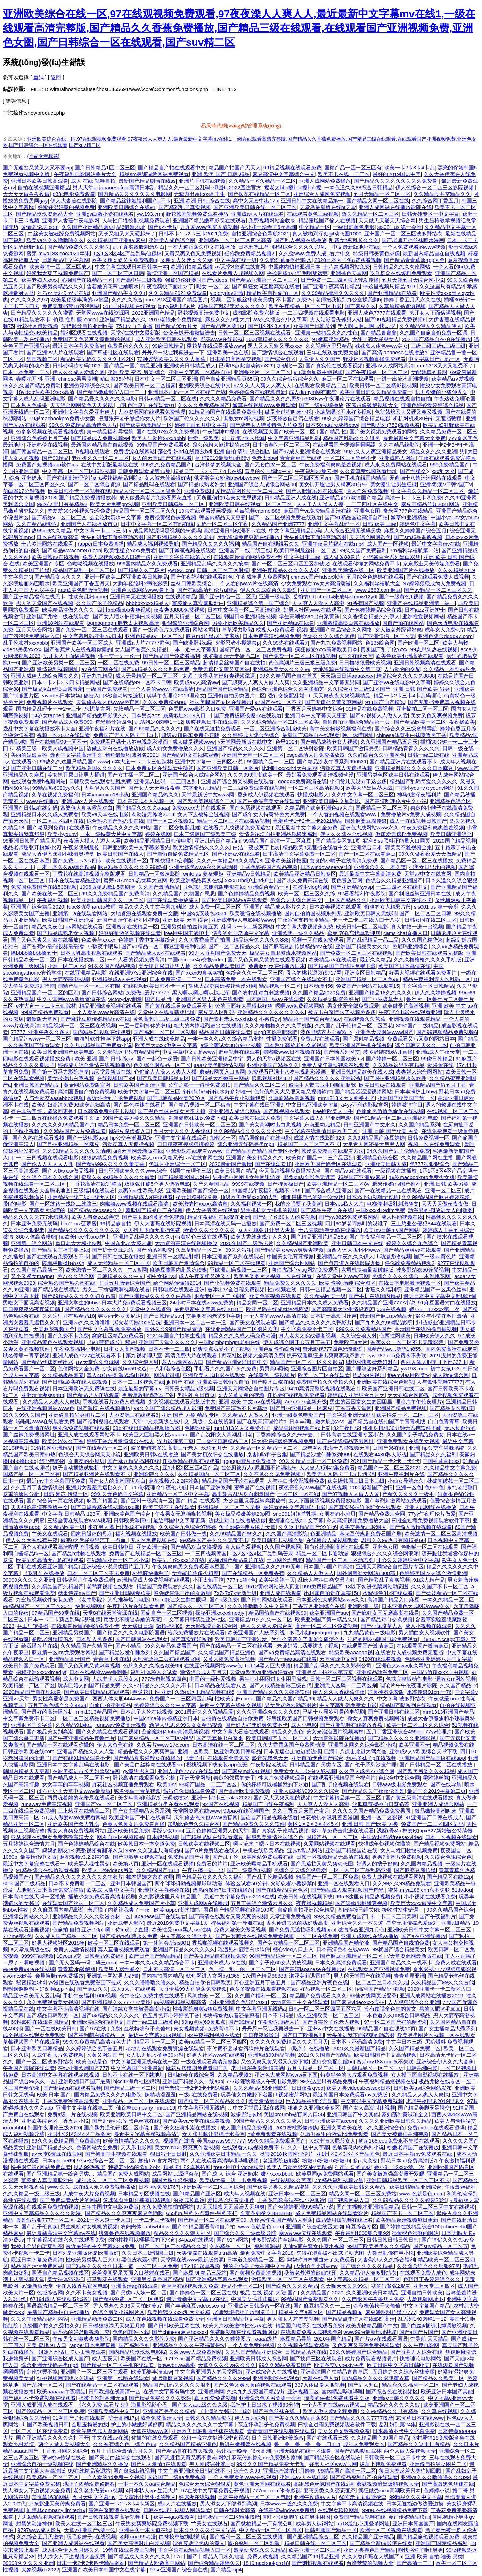 The image size is (482, 2576). Describe the element at coordinates (370, 1936) in the screenshot. I see `亚洲人成网线在线va播放` at that location.